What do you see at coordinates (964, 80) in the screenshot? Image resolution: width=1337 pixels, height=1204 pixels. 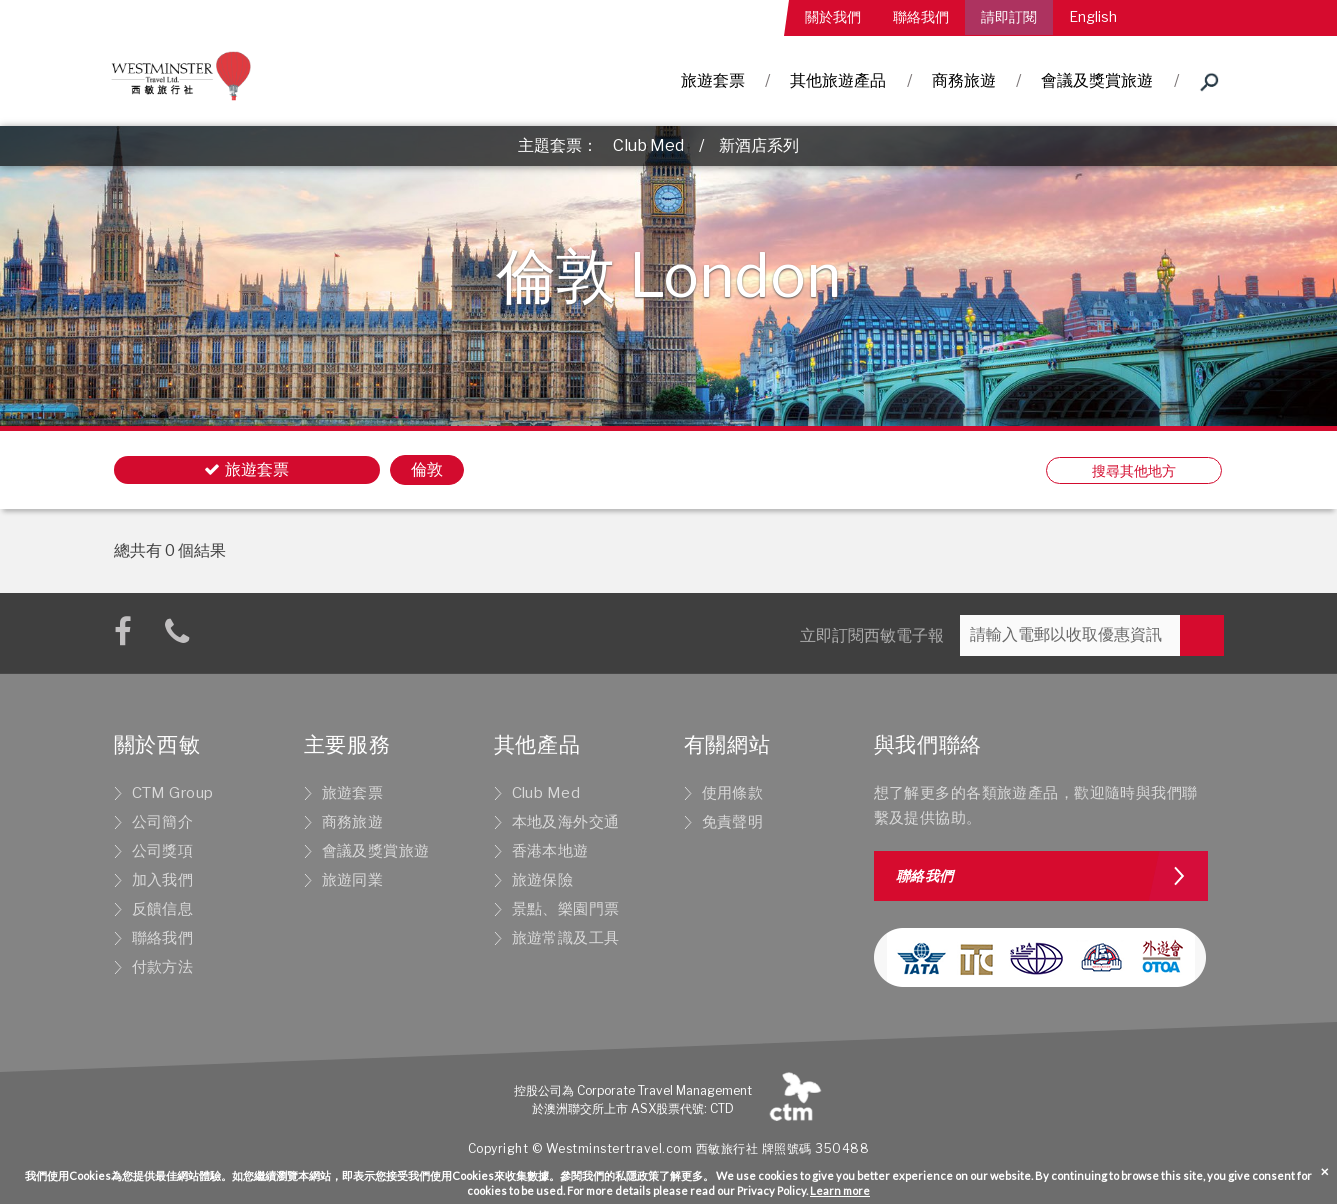 I see `商務旅遊` at bounding box center [964, 80].